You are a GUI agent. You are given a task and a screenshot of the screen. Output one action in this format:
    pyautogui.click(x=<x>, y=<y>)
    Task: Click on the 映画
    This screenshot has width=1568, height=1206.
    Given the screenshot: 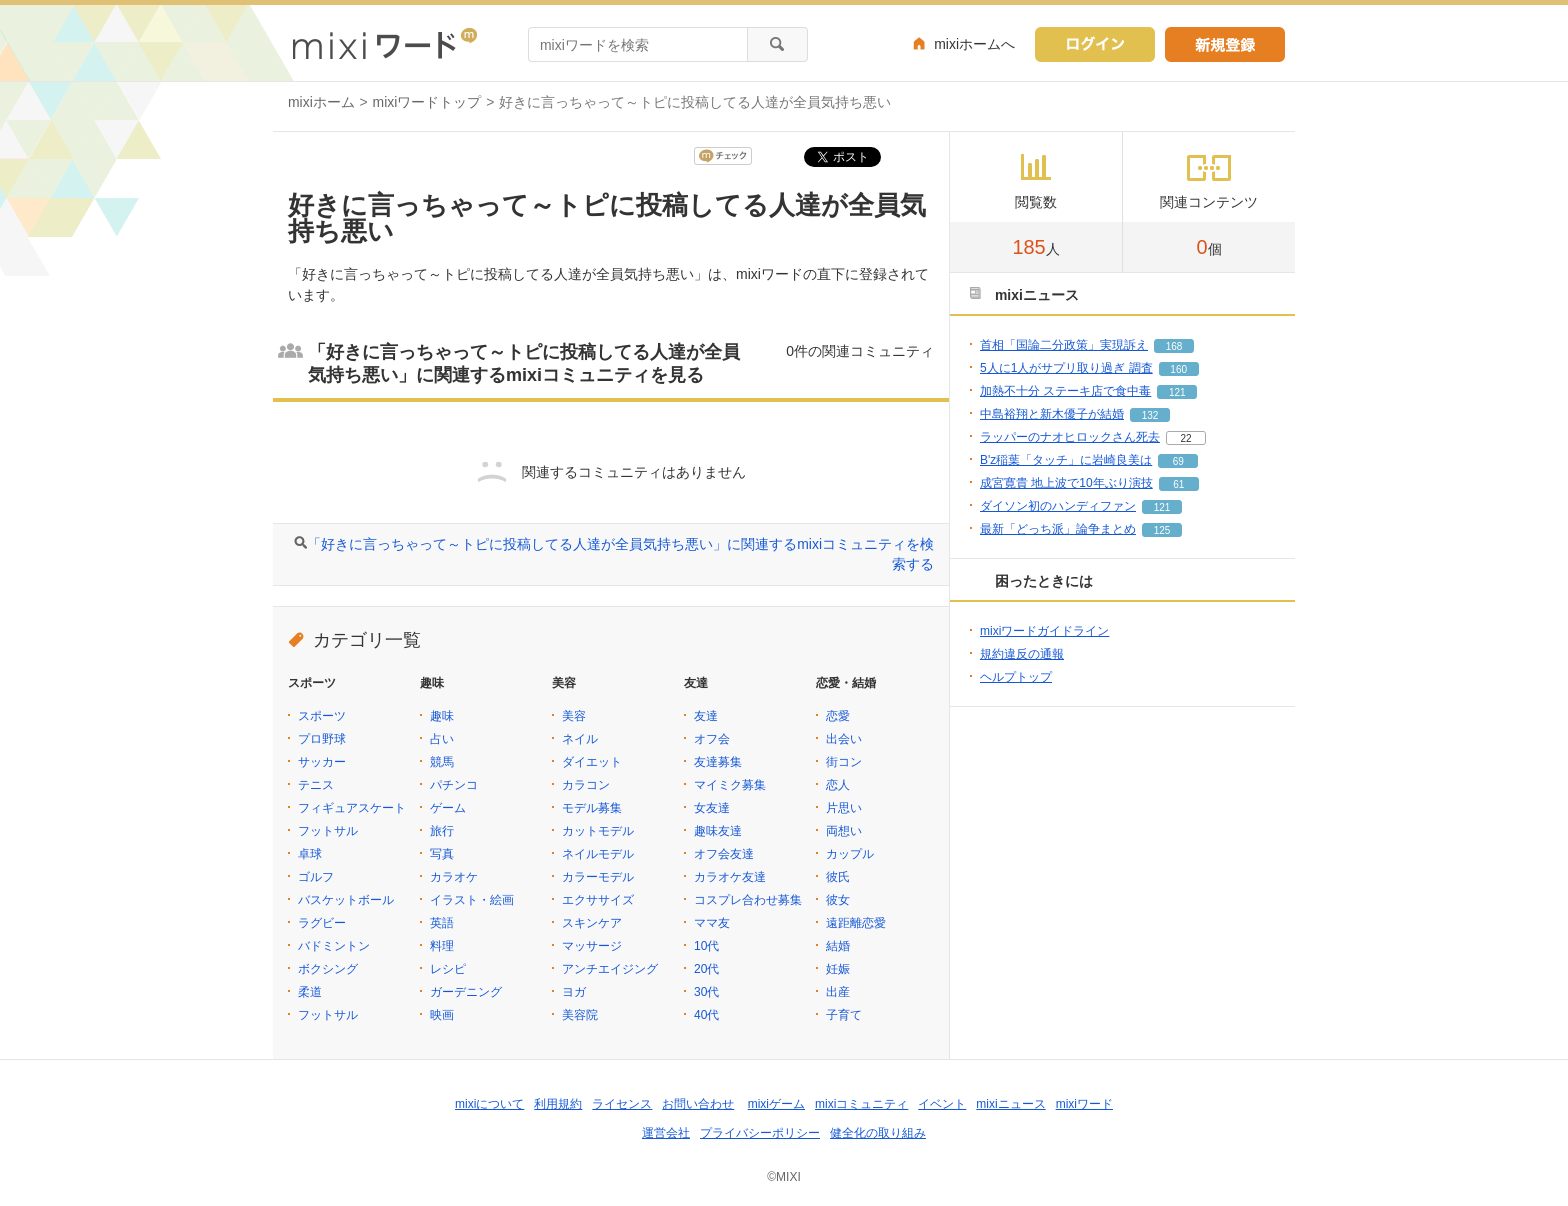 What is the action you would take?
    pyautogui.click(x=442, y=1015)
    